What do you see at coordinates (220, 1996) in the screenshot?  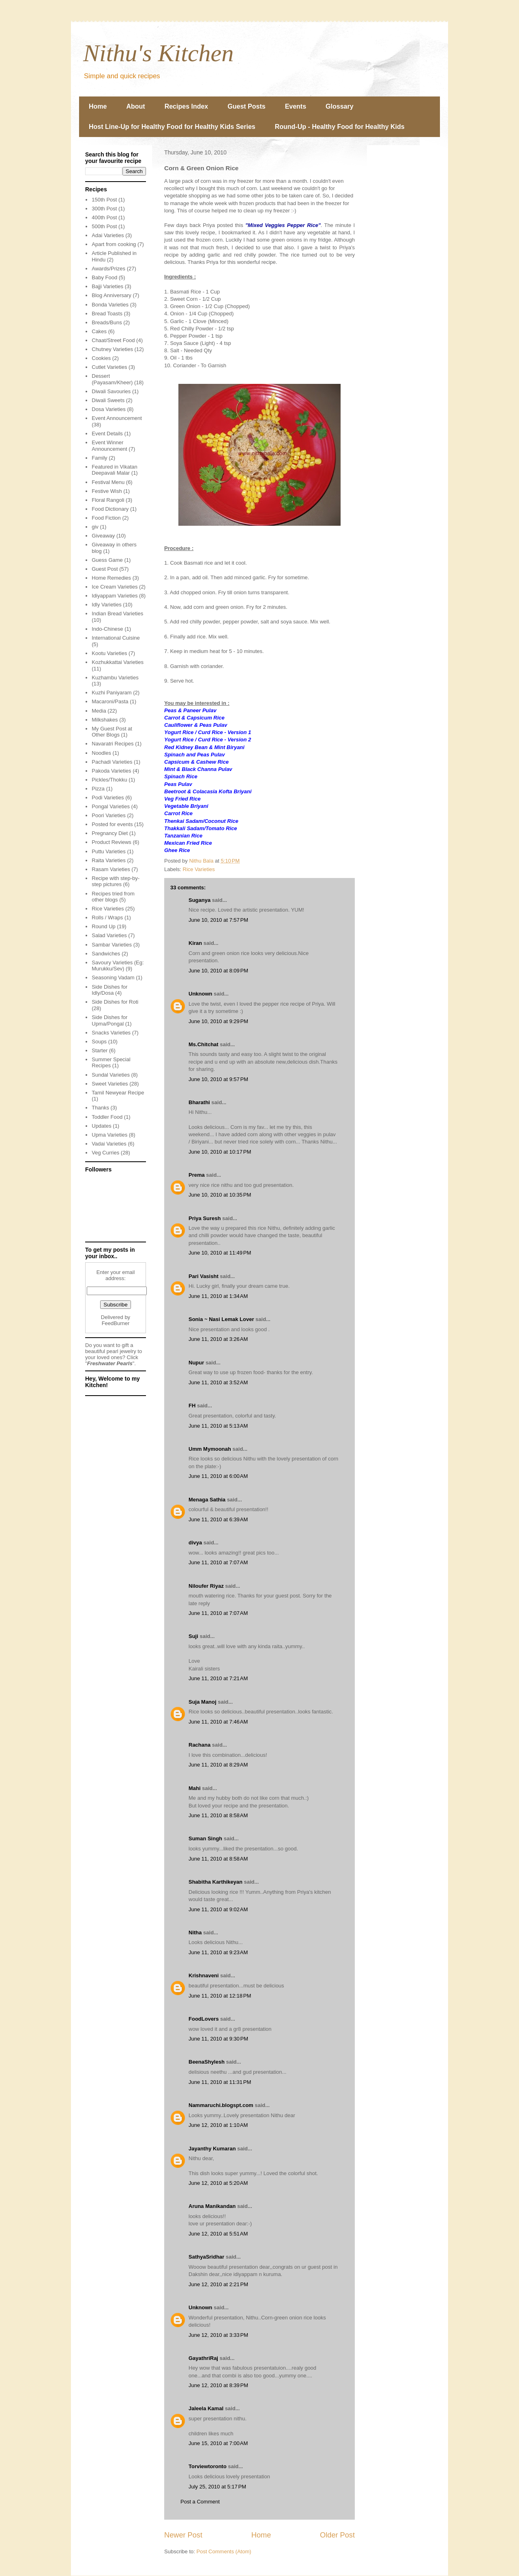 I see `June 11, 2010 at 12:18 PM` at bounding box center [220, 1996].